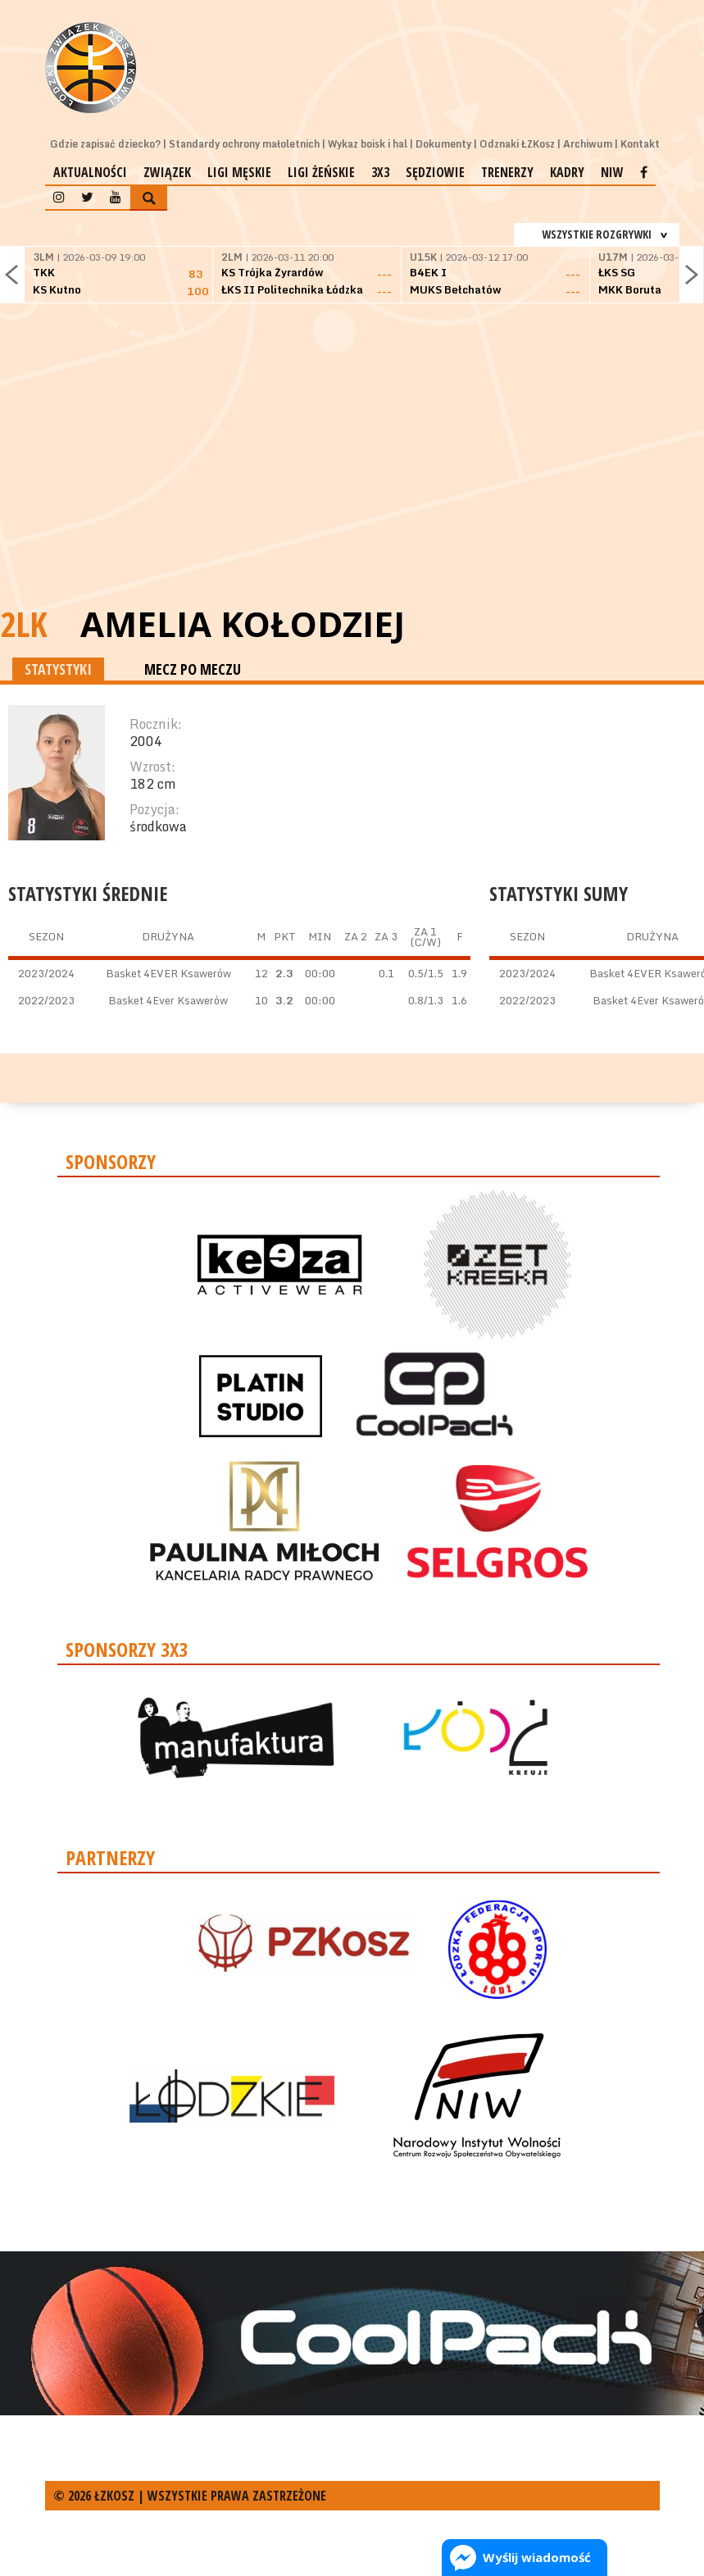 Image resolution: width=704 pixels, height=2576 pixels. I want to click on Wykaz boisk i hal, so click(367, 144).